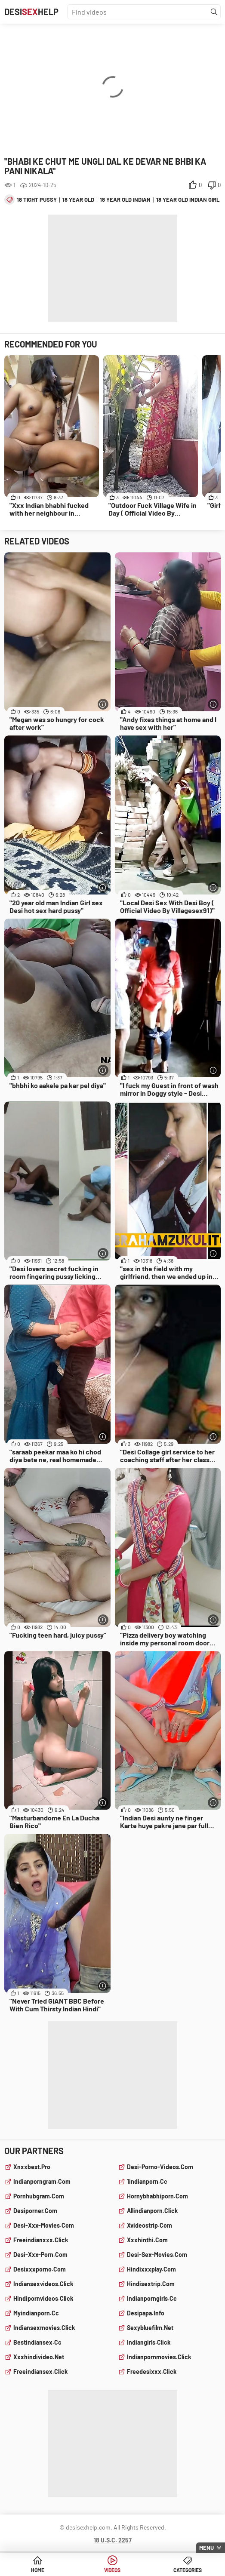 The width and height of the screenshot is (225, 2576). What do you see at coordinates (214, 12) in the screenshot?
I see `[Find]` at bounding box center [214, 12].